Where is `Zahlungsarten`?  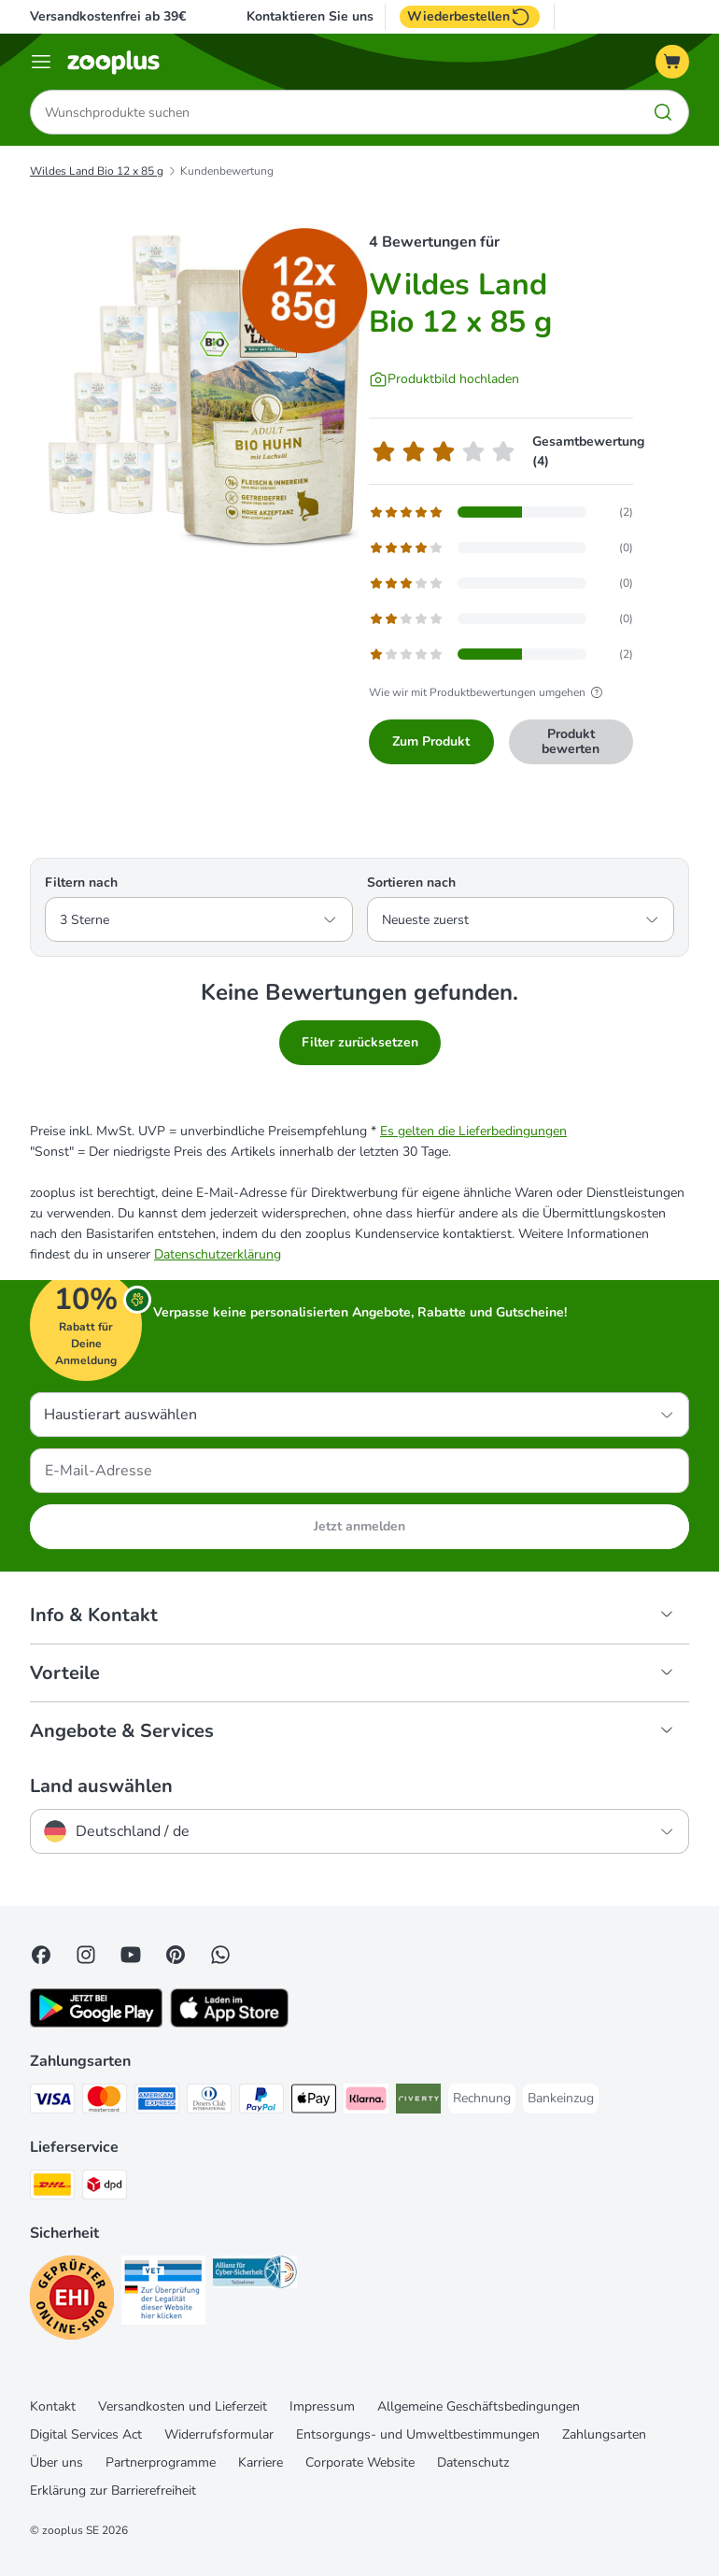
Zahlungsarten is located at coordinates (604, 2434).